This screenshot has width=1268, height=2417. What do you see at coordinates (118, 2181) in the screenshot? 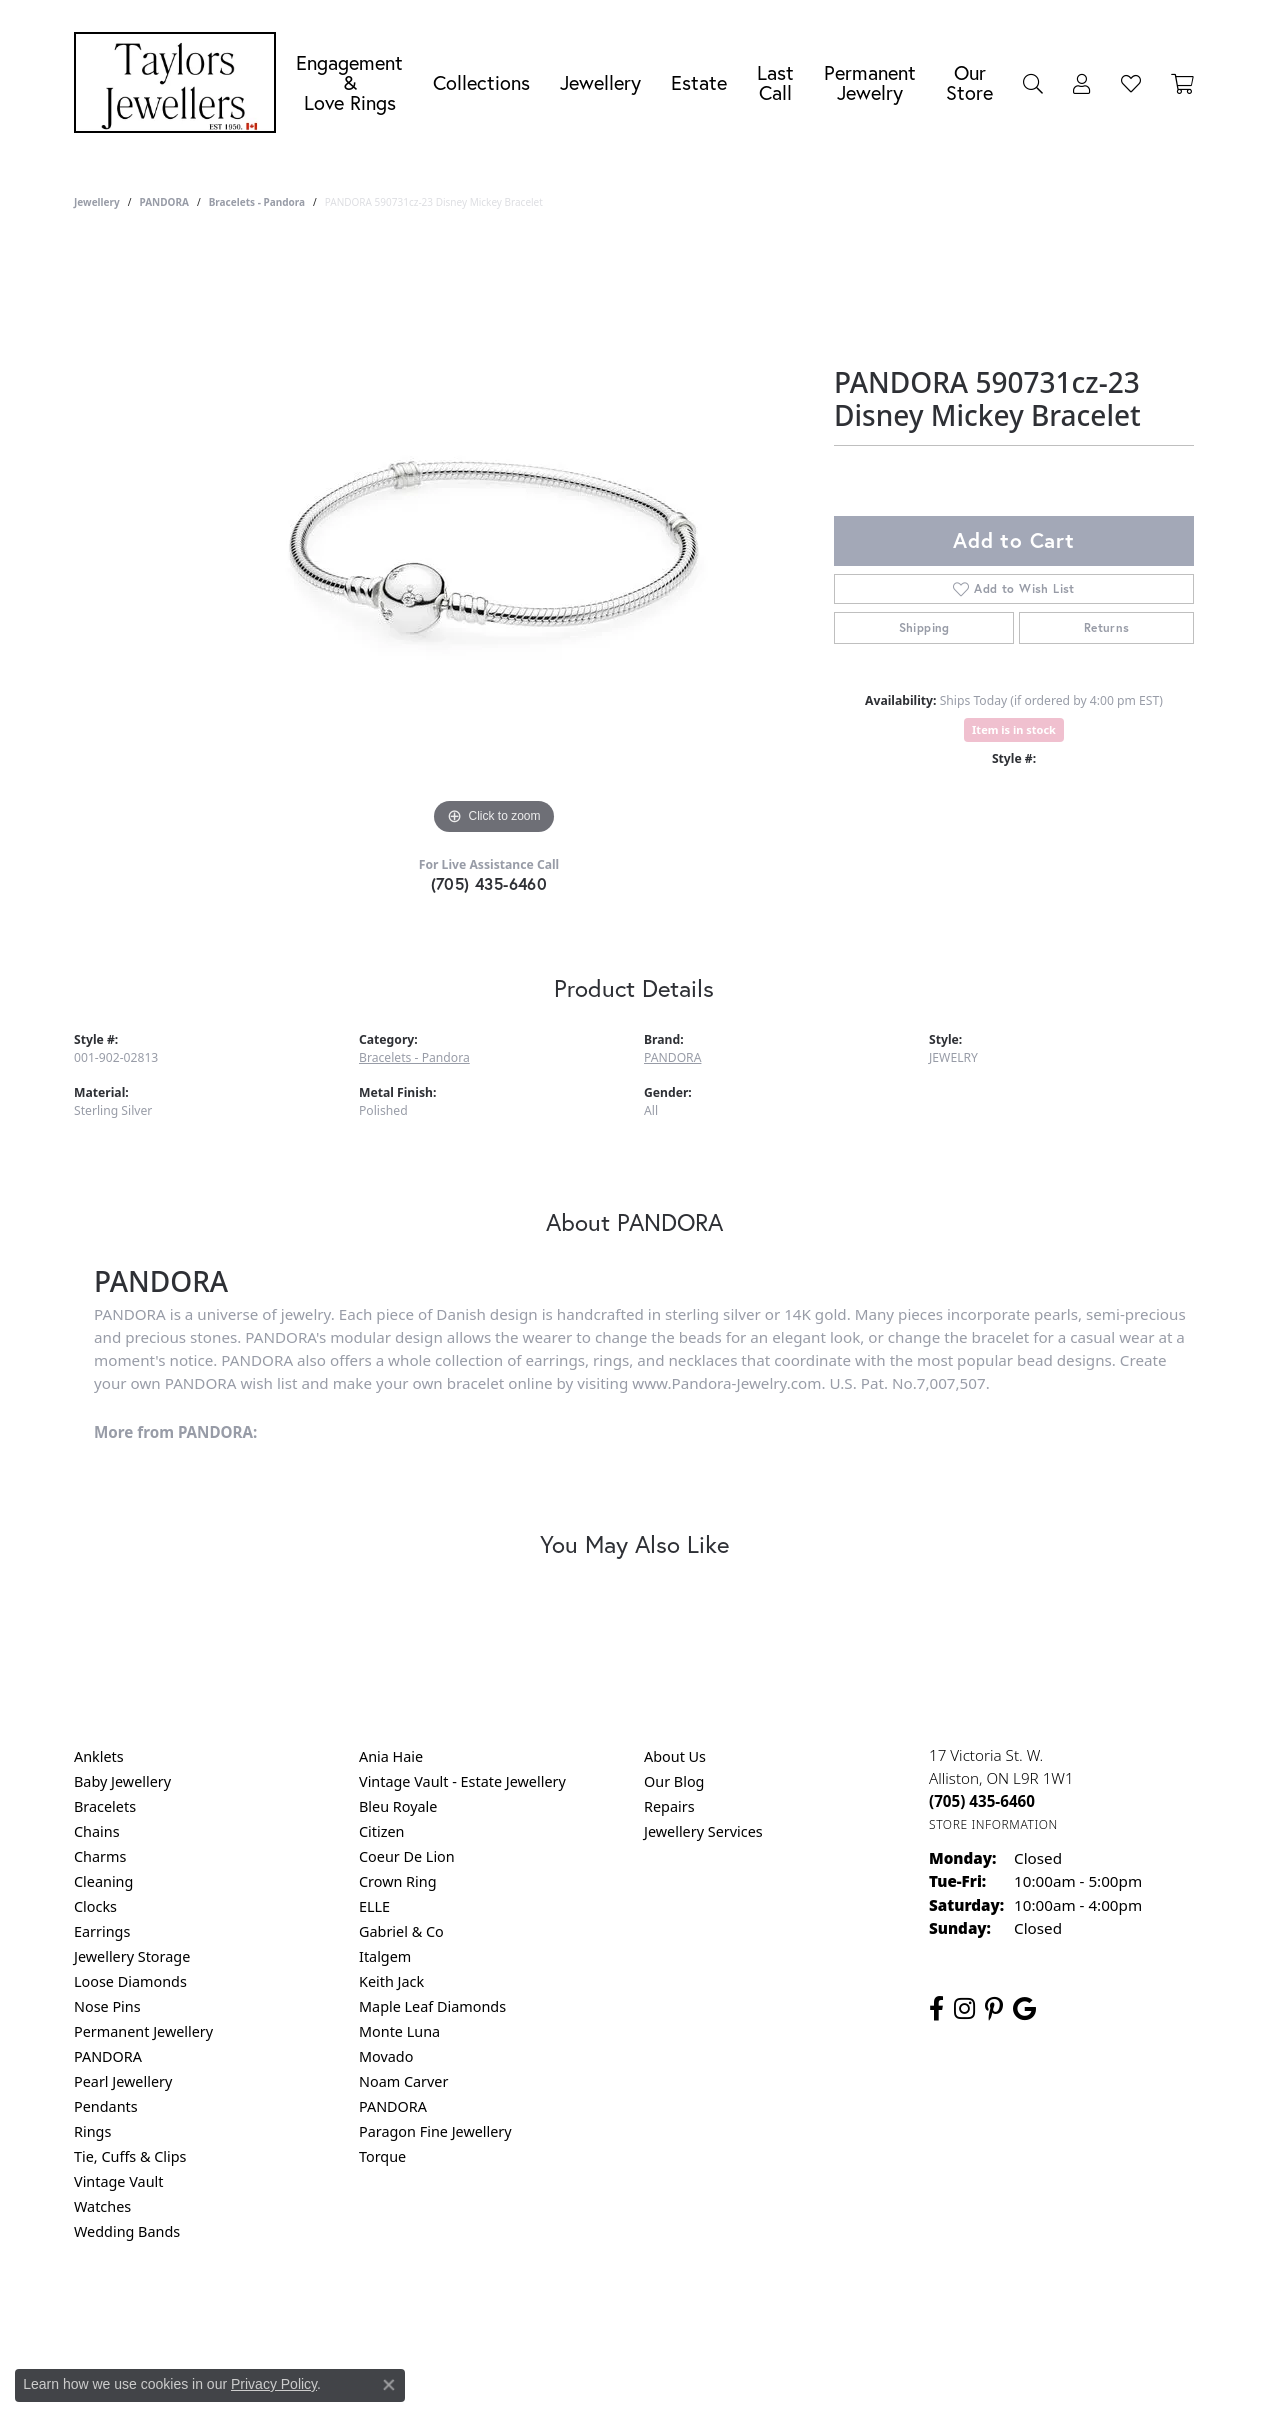
I see `Vintage Vault [menuitem]` at bounding box center [118, 2181].